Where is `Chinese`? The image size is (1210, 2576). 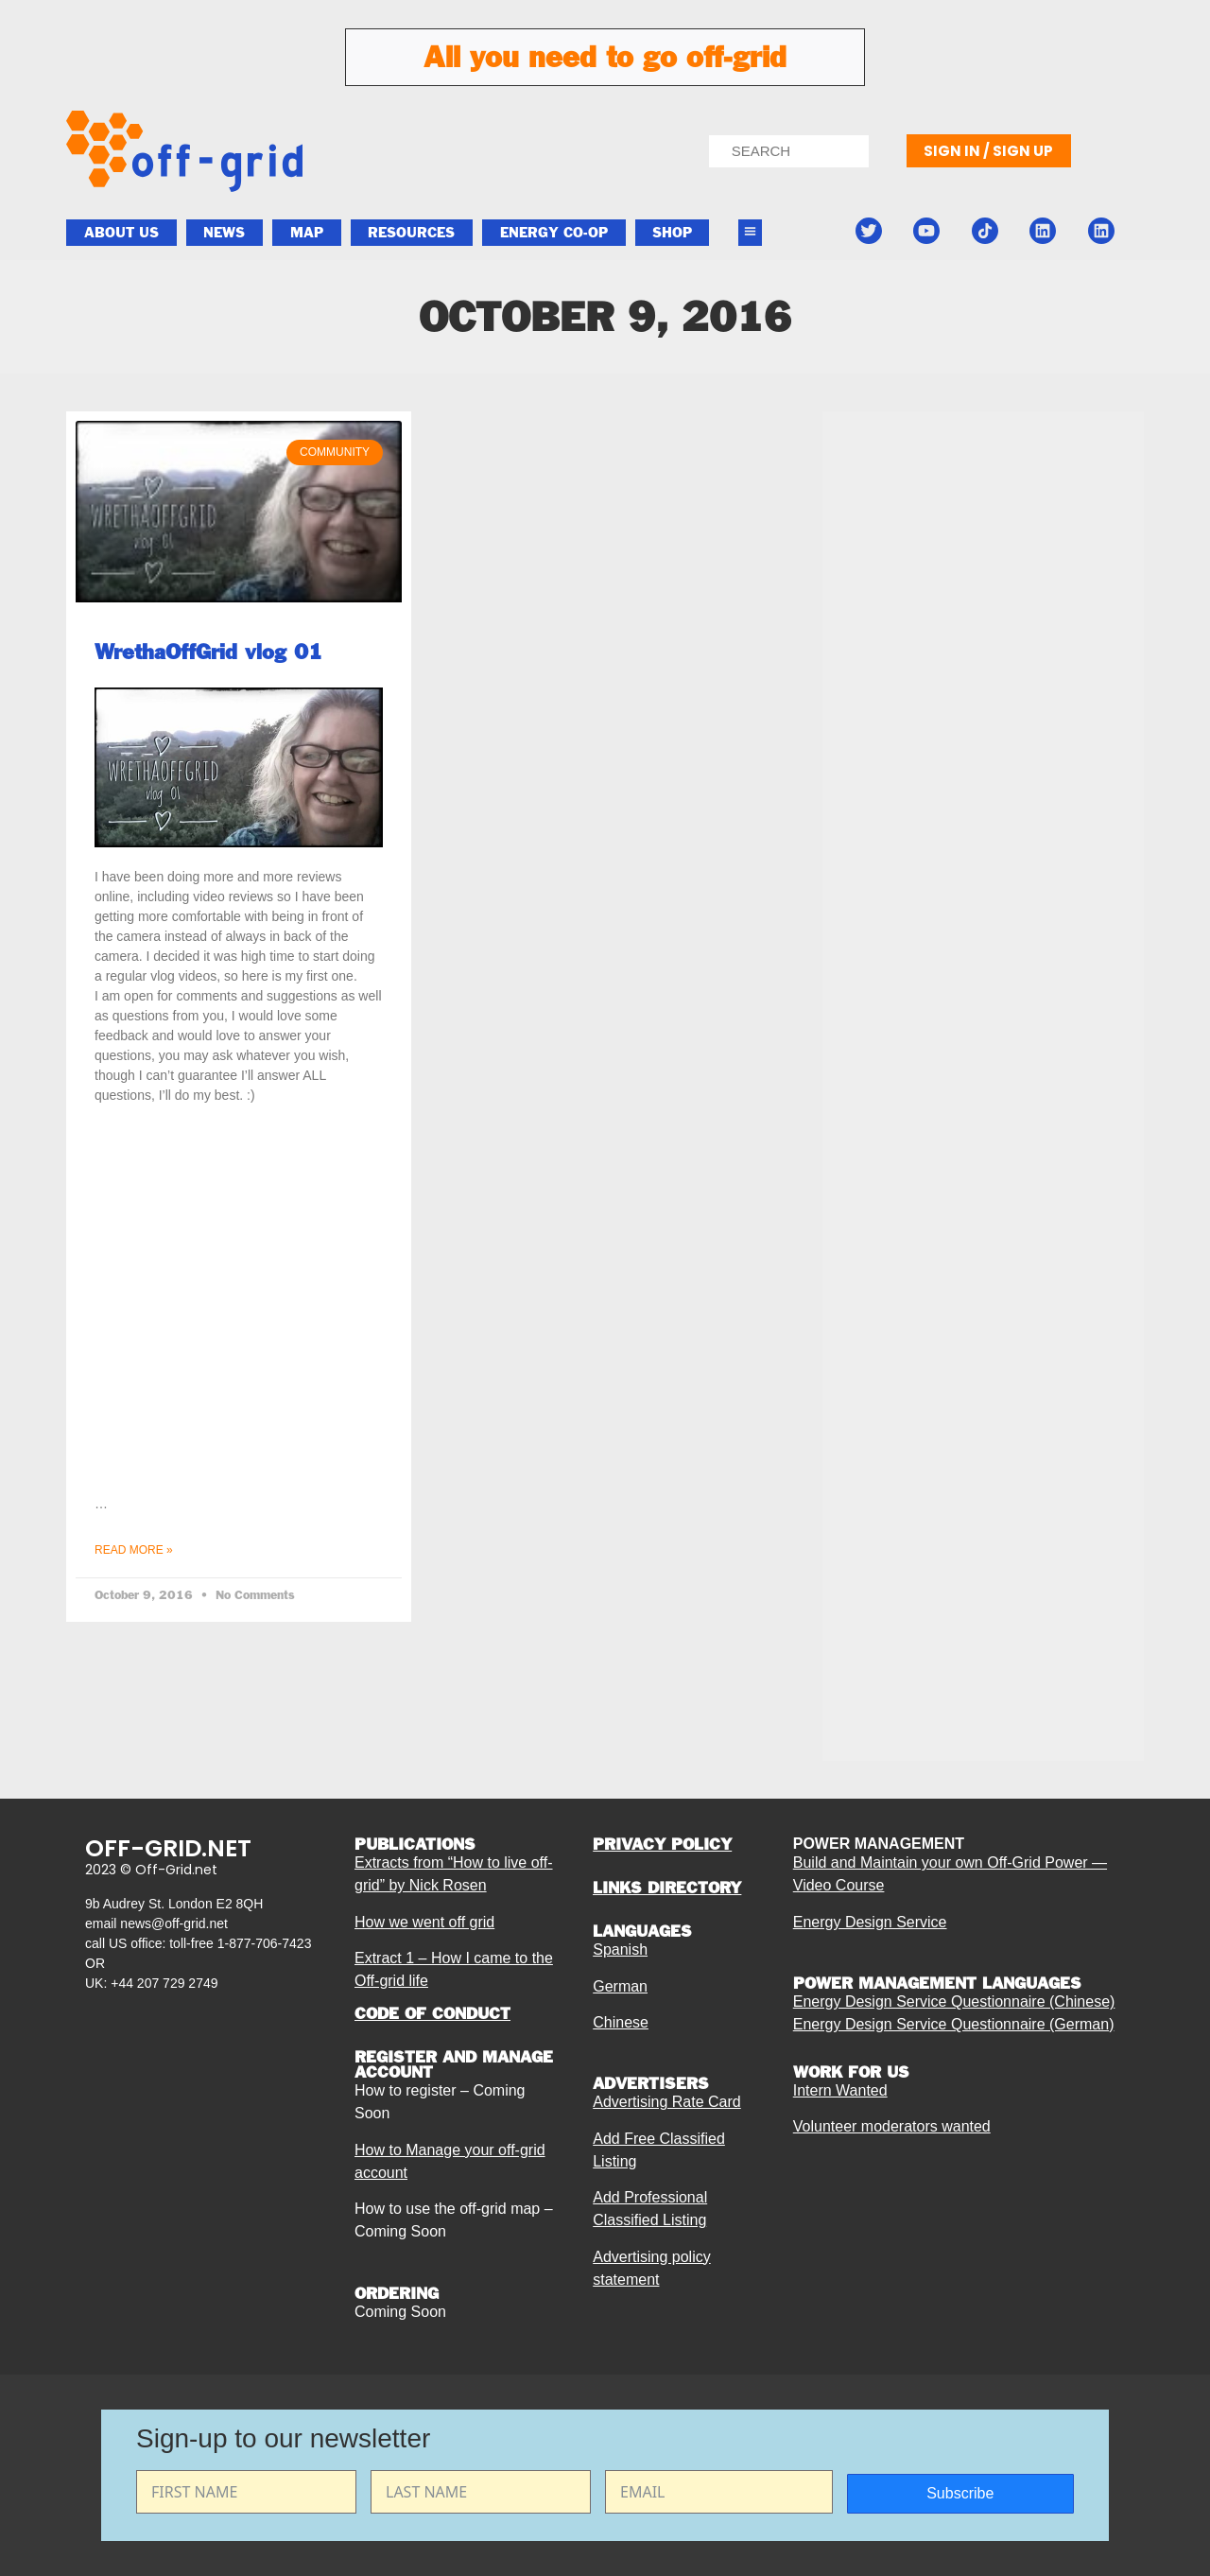 Chinese is located at coordinates (620, 2022).